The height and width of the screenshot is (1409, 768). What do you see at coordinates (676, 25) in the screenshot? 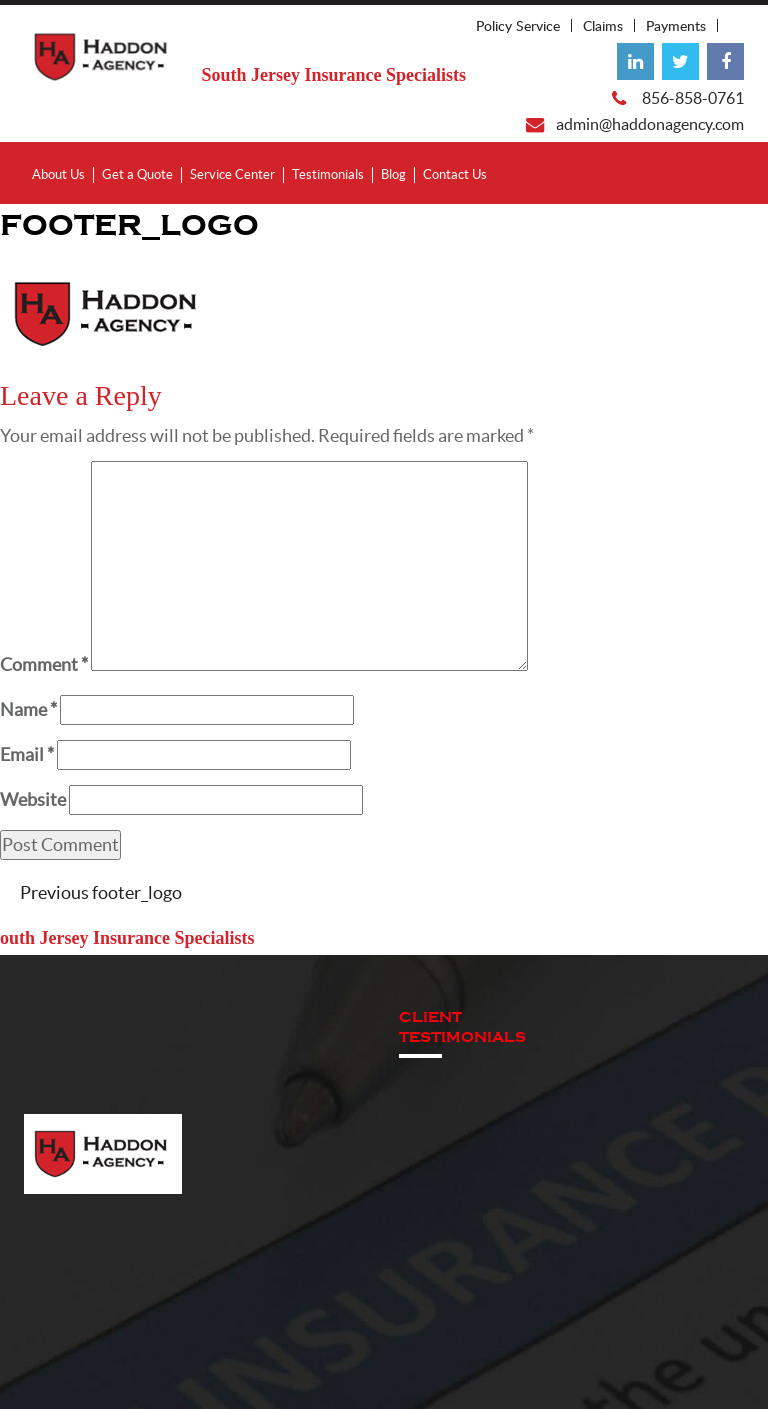
I see `Payments` at bounding box center [676, 25].